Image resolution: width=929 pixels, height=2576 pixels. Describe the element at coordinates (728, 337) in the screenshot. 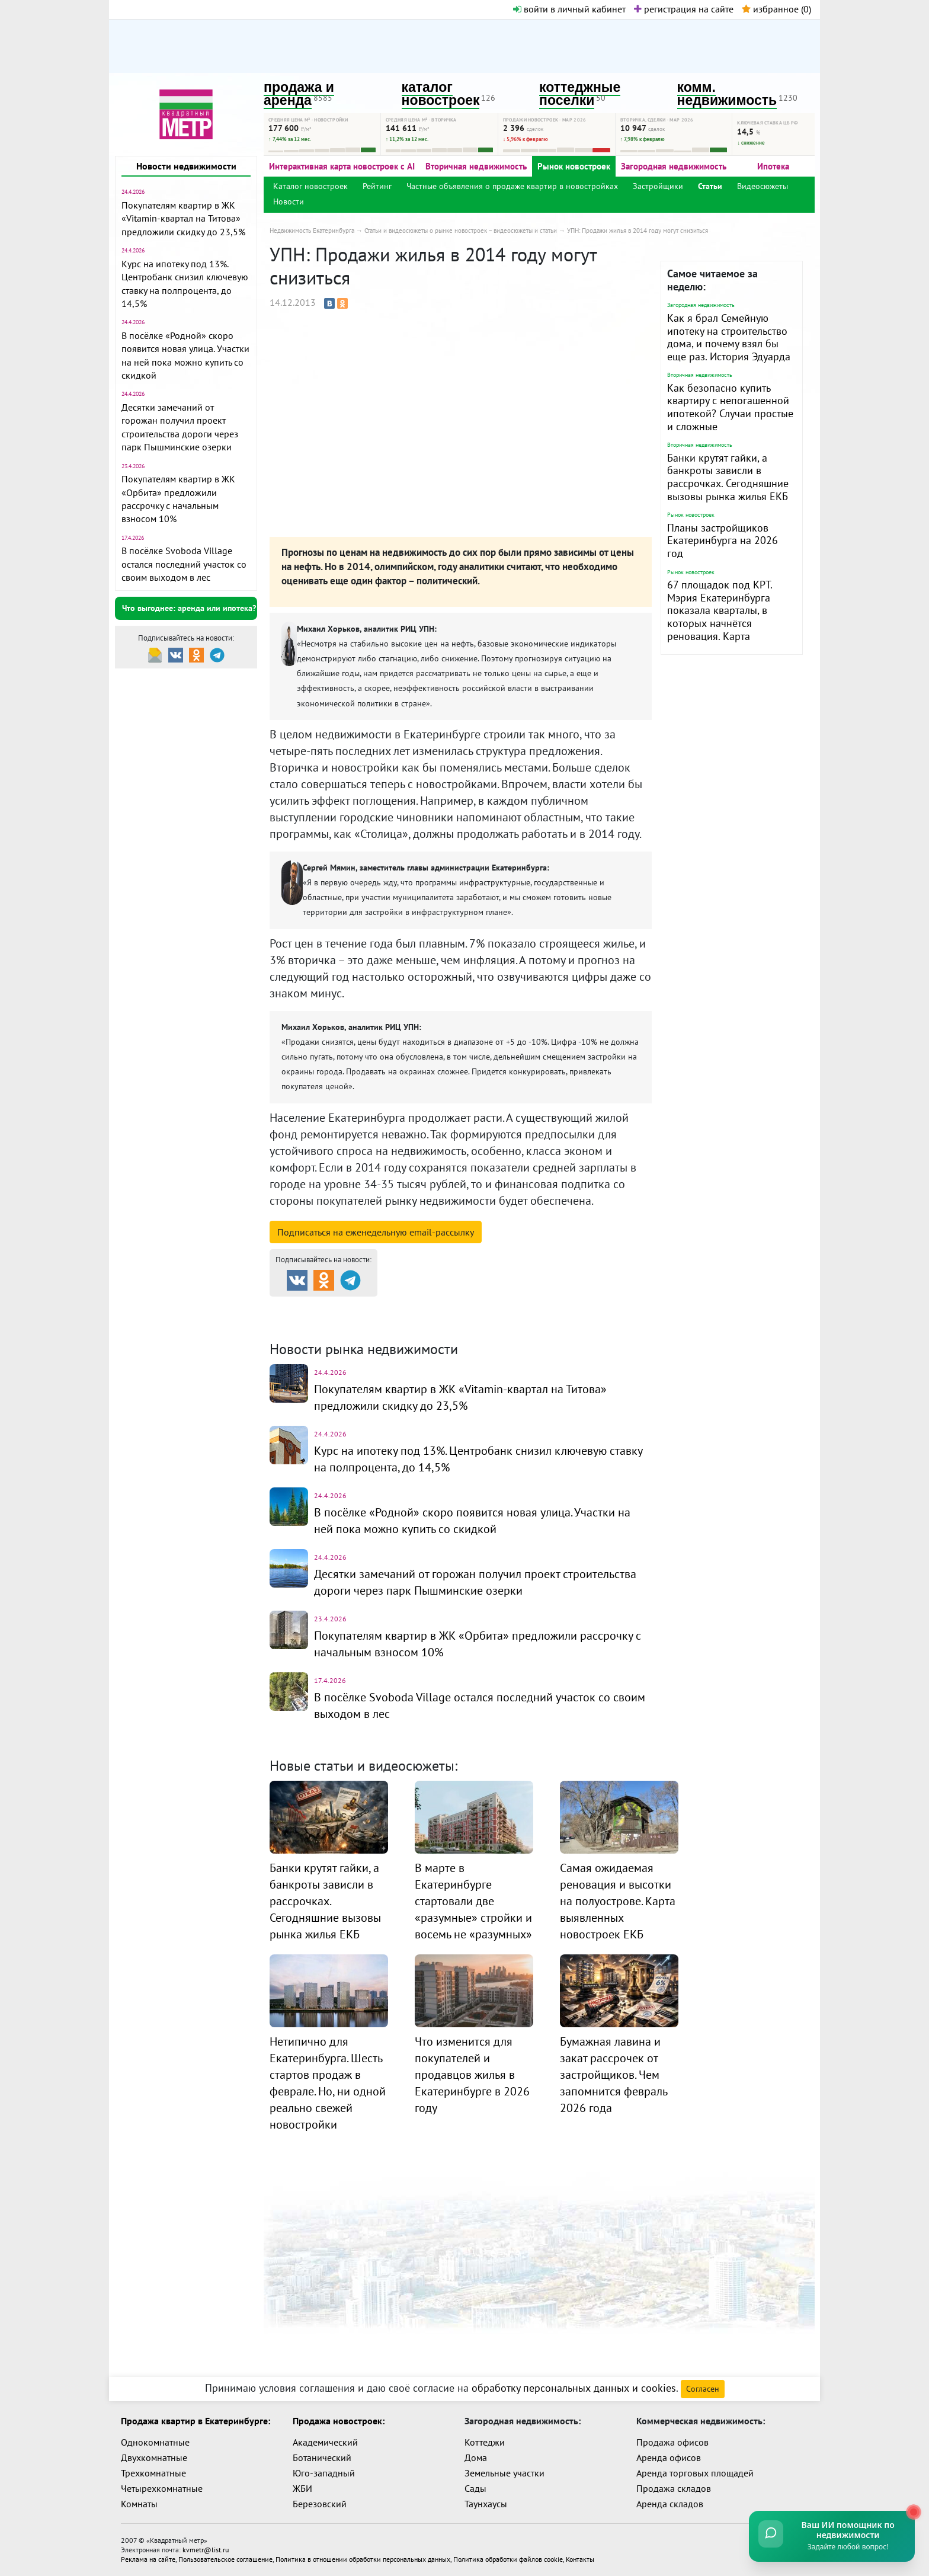

I see `Как я брал Семейную ипотеку на строительство дома, и почему взял бы еще раз. История Эдуарда` at that location.